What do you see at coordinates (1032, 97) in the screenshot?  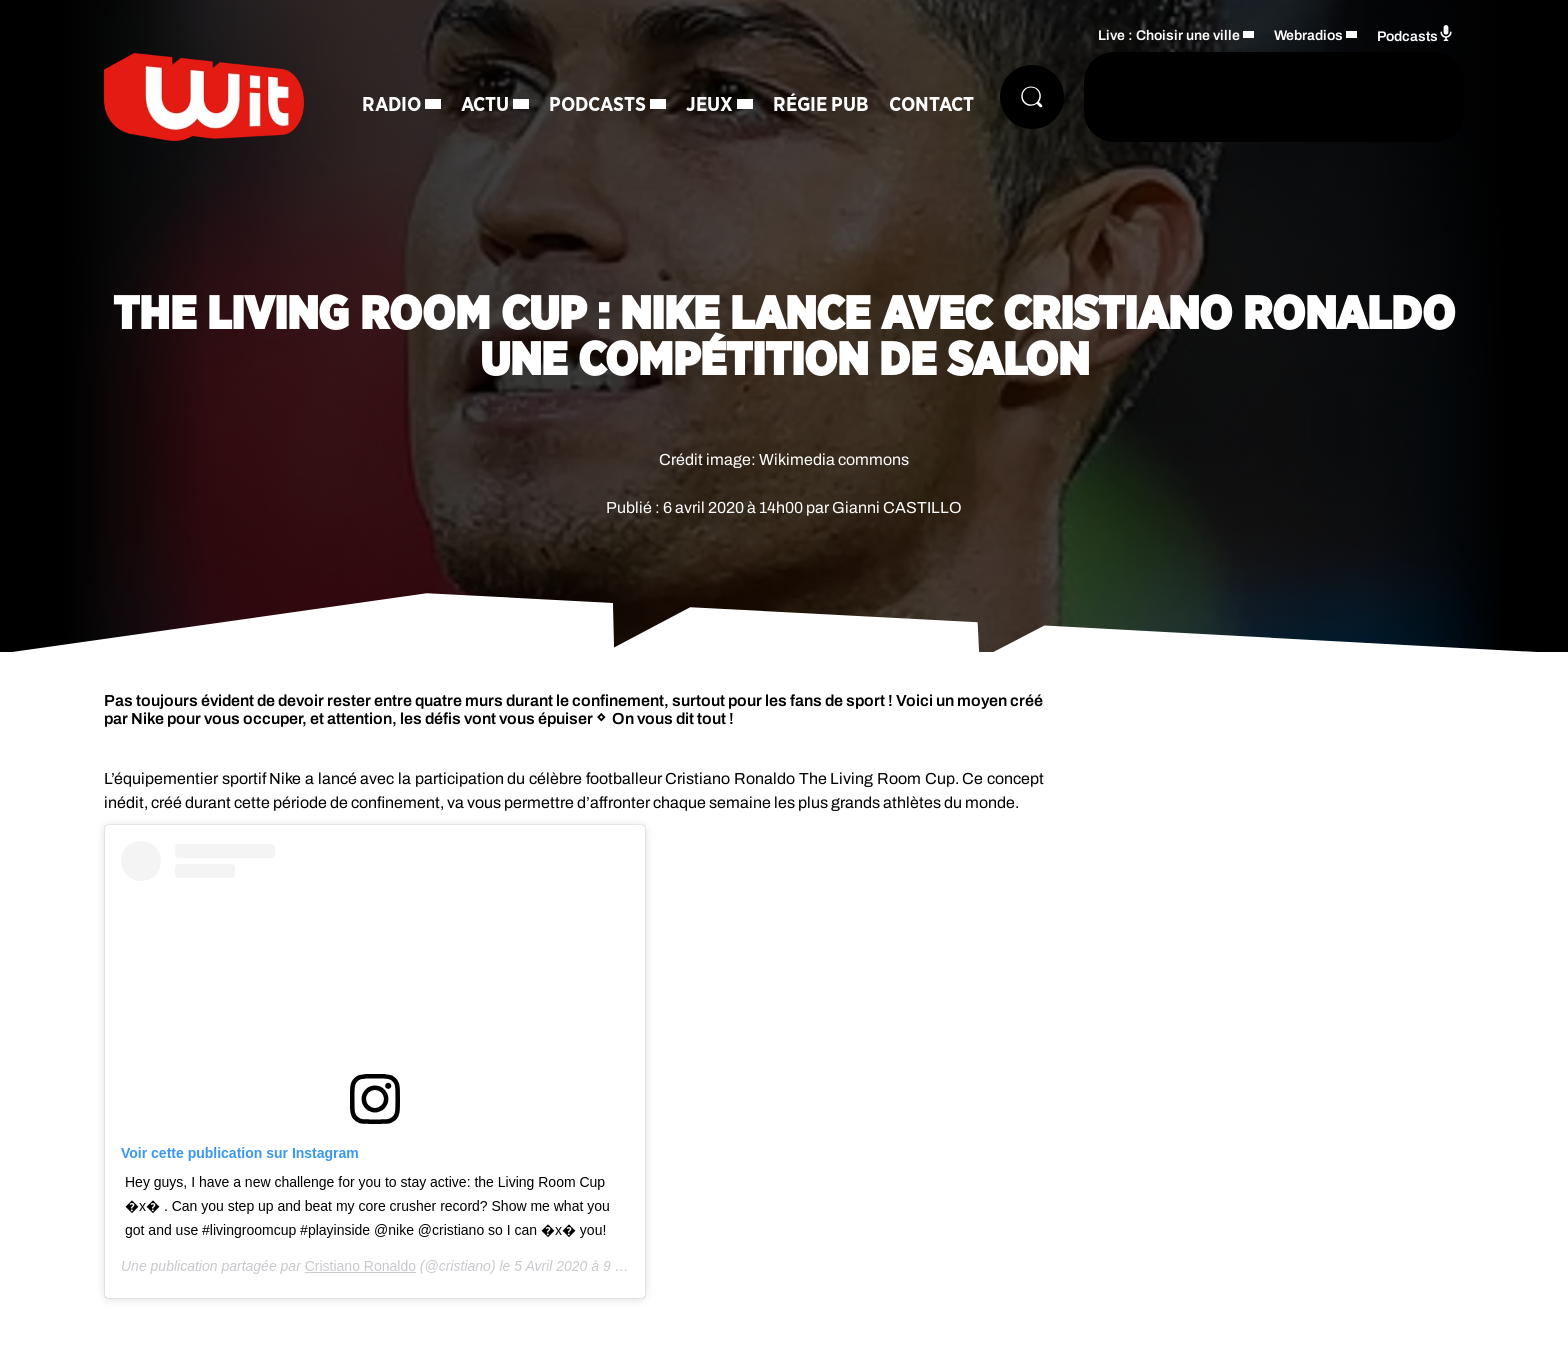 I see `[Rechercher]` at bounding box center [1032, 97].